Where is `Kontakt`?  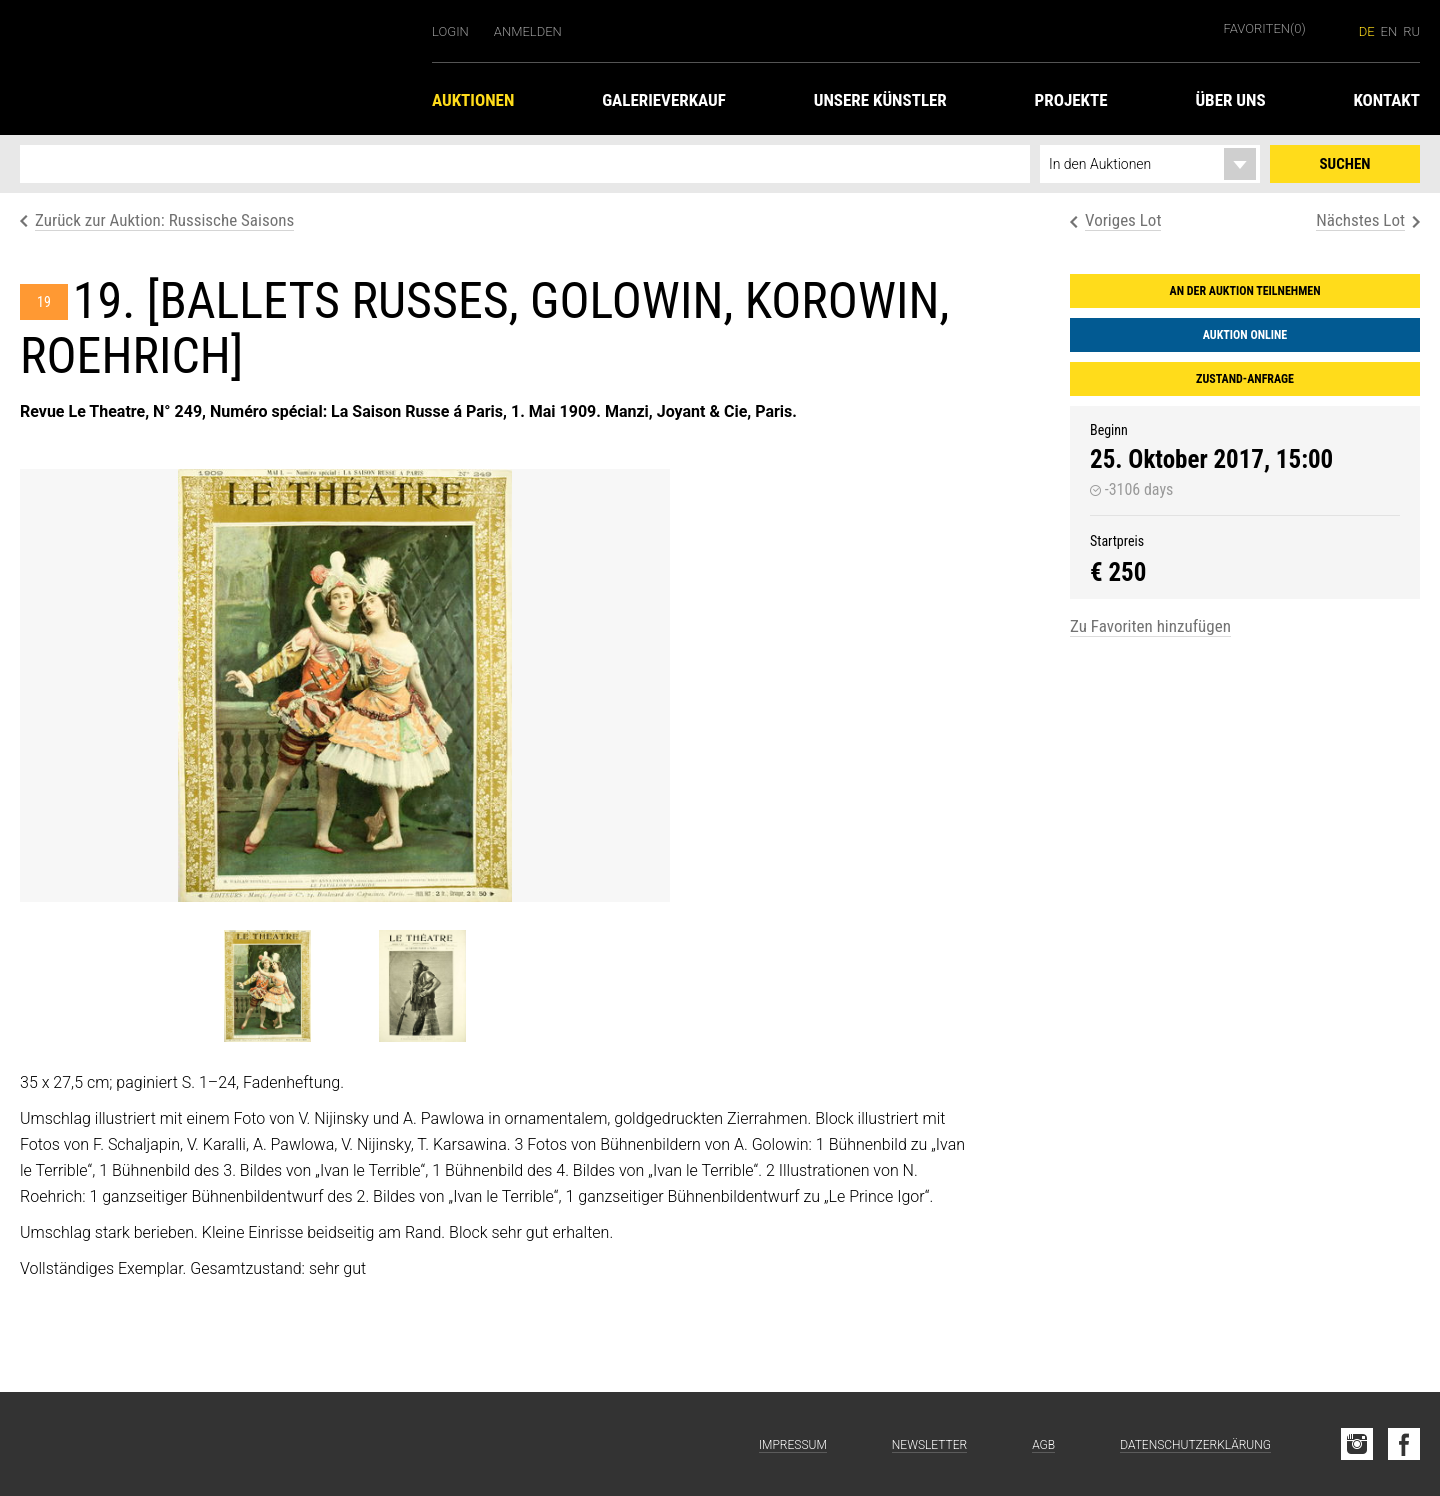
Kontakt is located at coordinates (1386, 100).